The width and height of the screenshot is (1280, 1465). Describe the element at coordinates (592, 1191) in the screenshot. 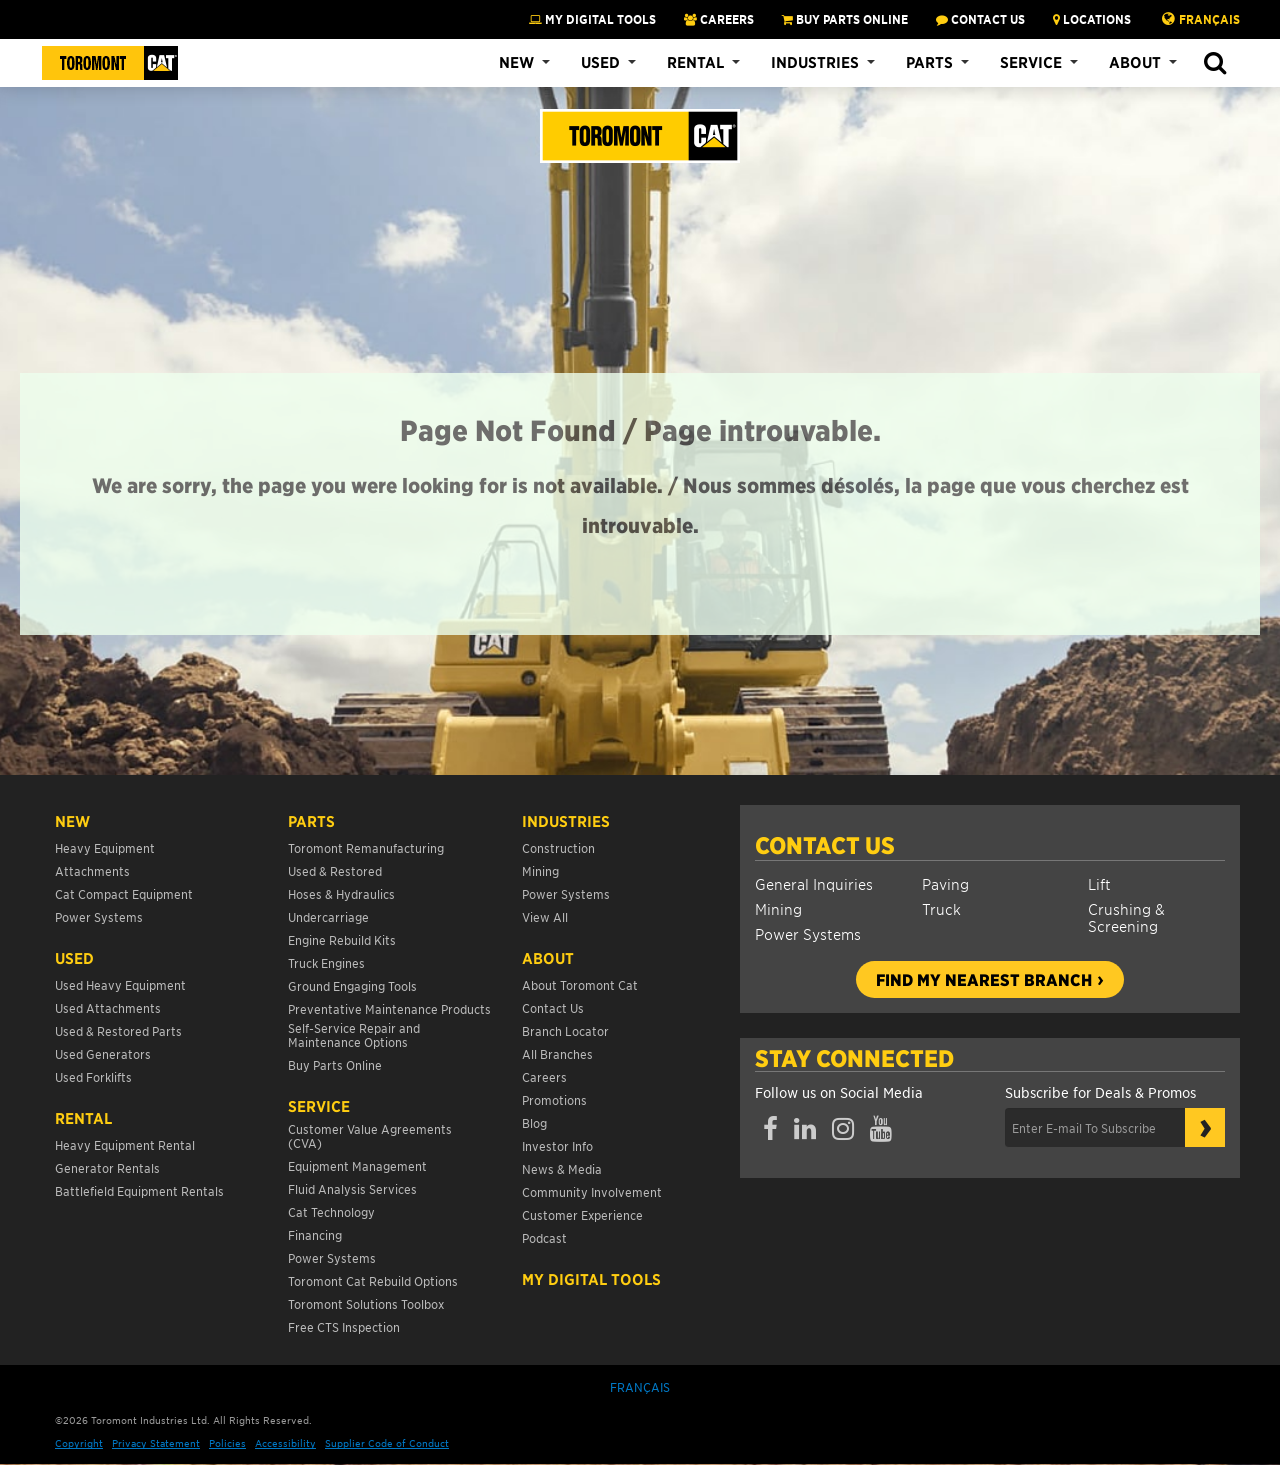

I see `Community Involvement` at that location.